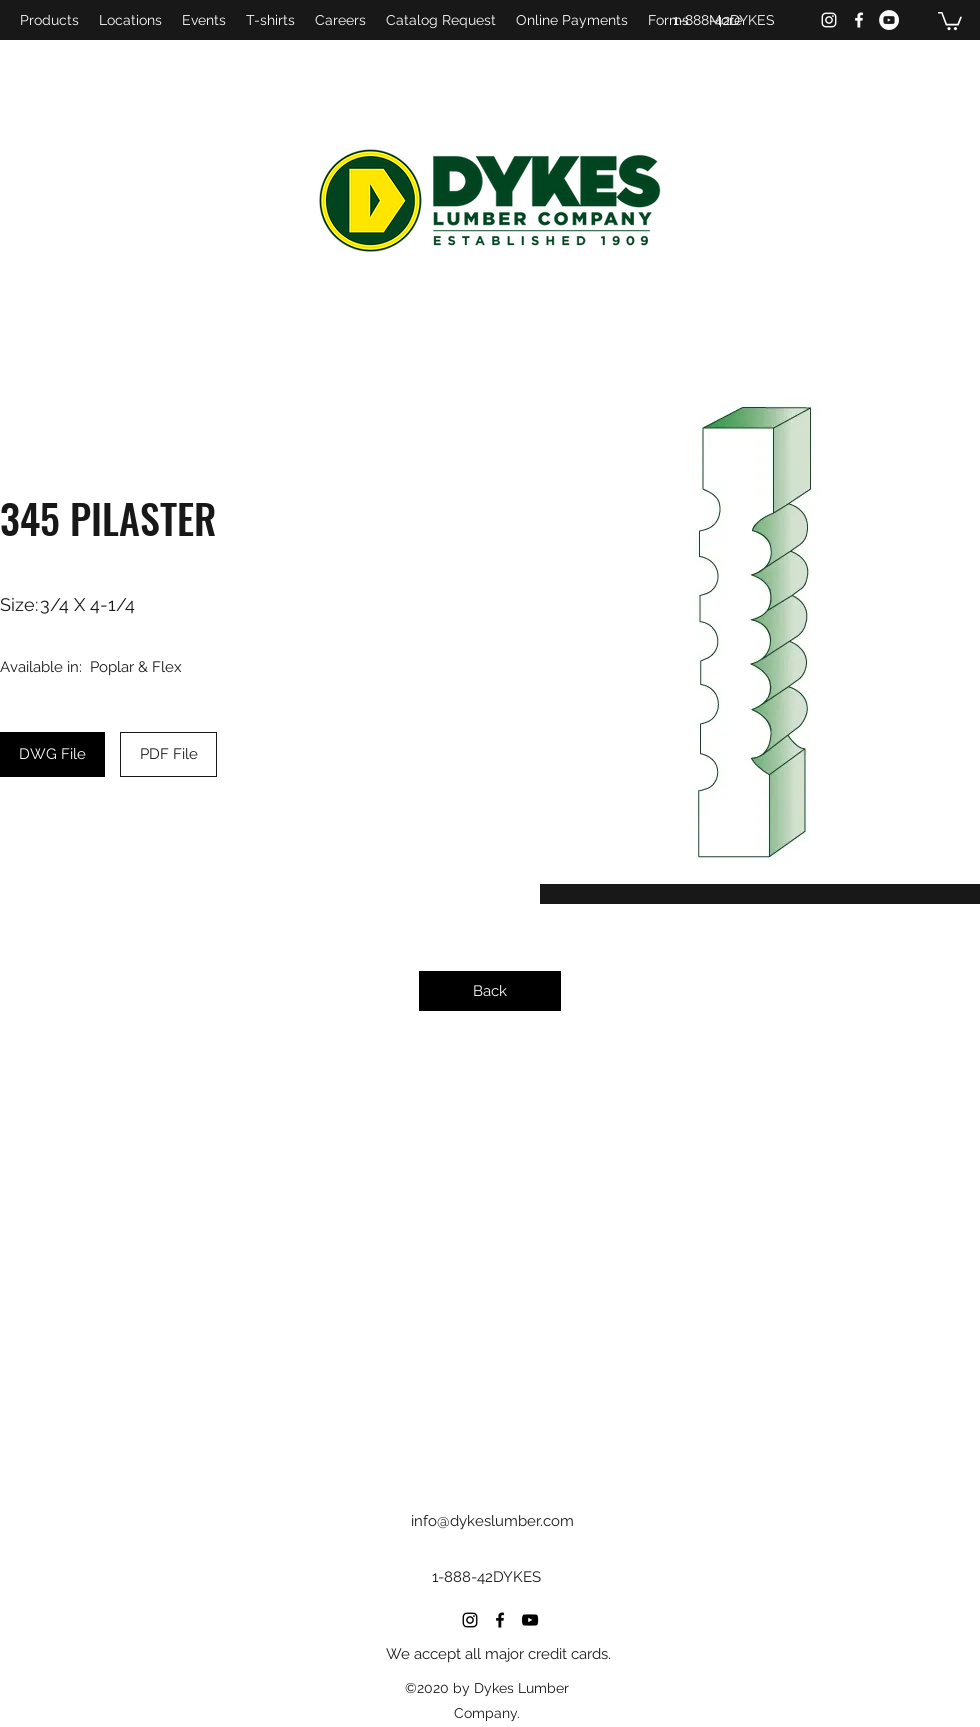 This screenshot has width=980, height=1727. I want to click on [Facebook], so click(859, 20).